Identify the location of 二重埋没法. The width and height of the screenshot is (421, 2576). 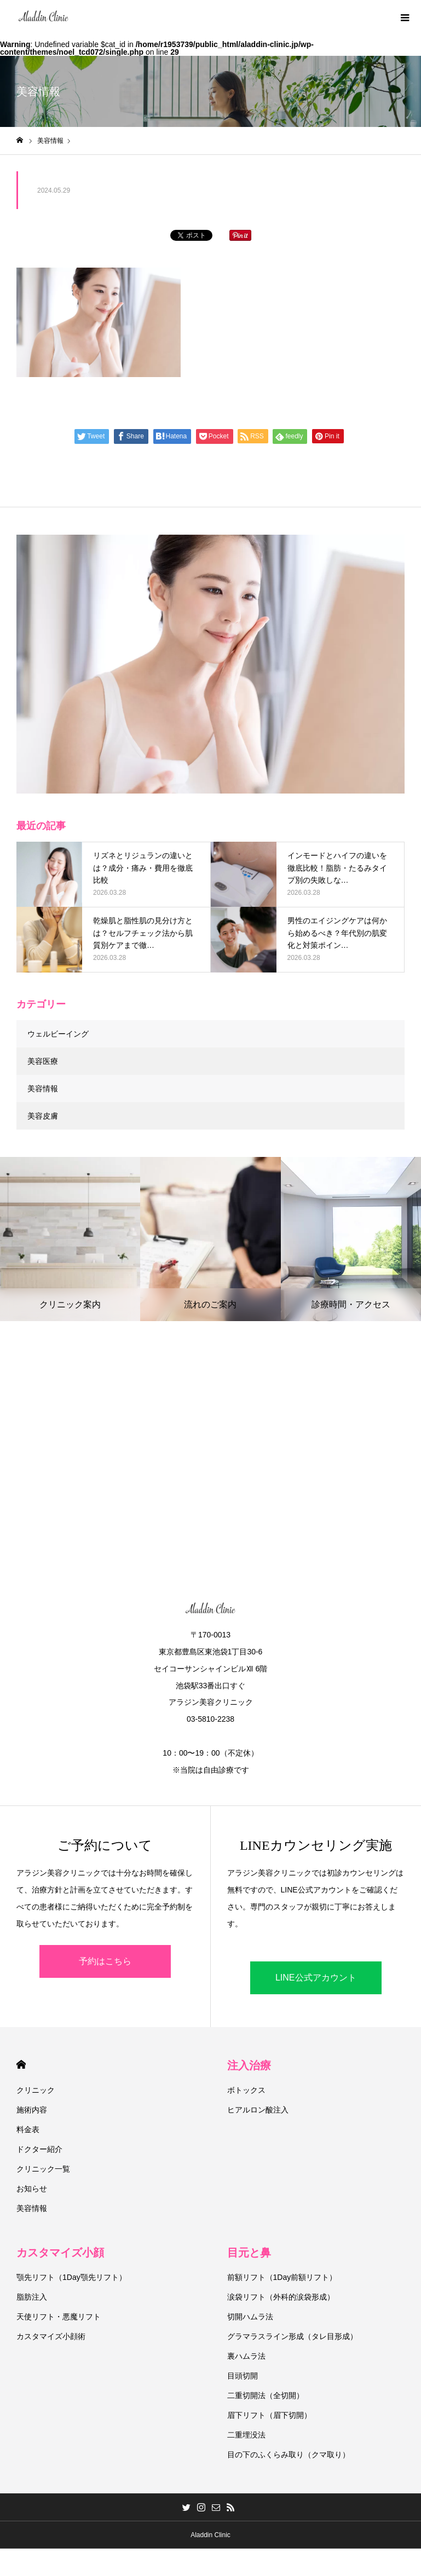
(246, 2434).